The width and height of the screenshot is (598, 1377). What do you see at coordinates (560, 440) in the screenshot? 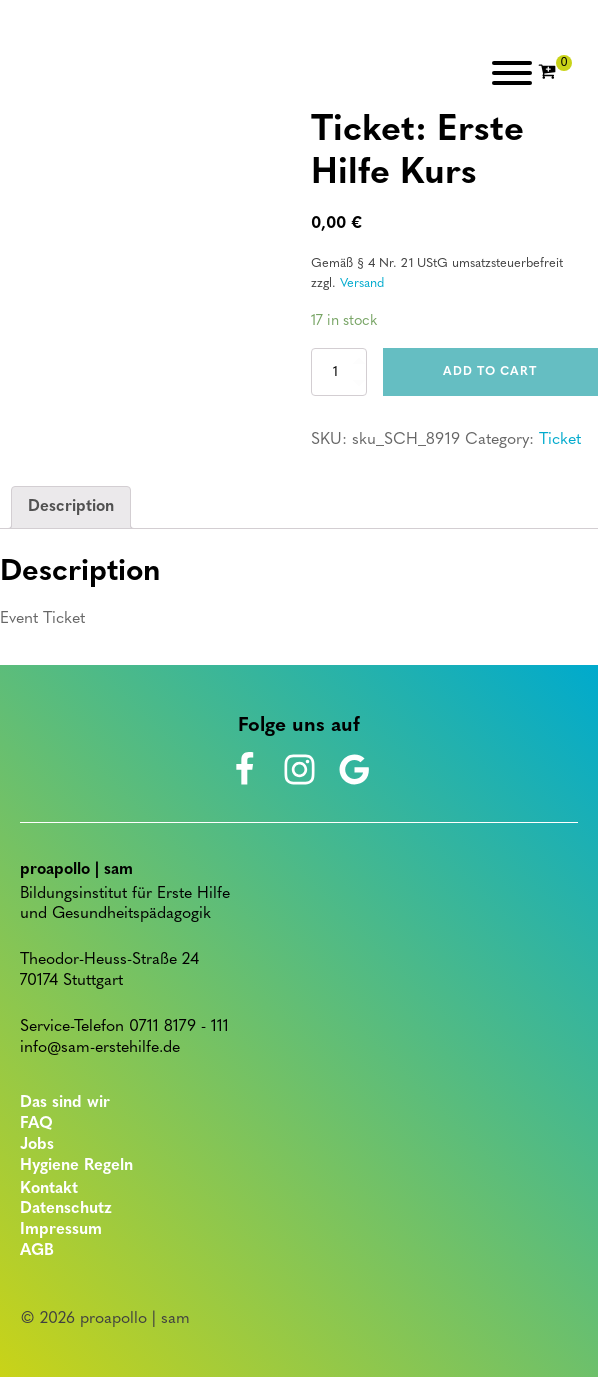
I see `Ticket` at bounding box center [560, 440].